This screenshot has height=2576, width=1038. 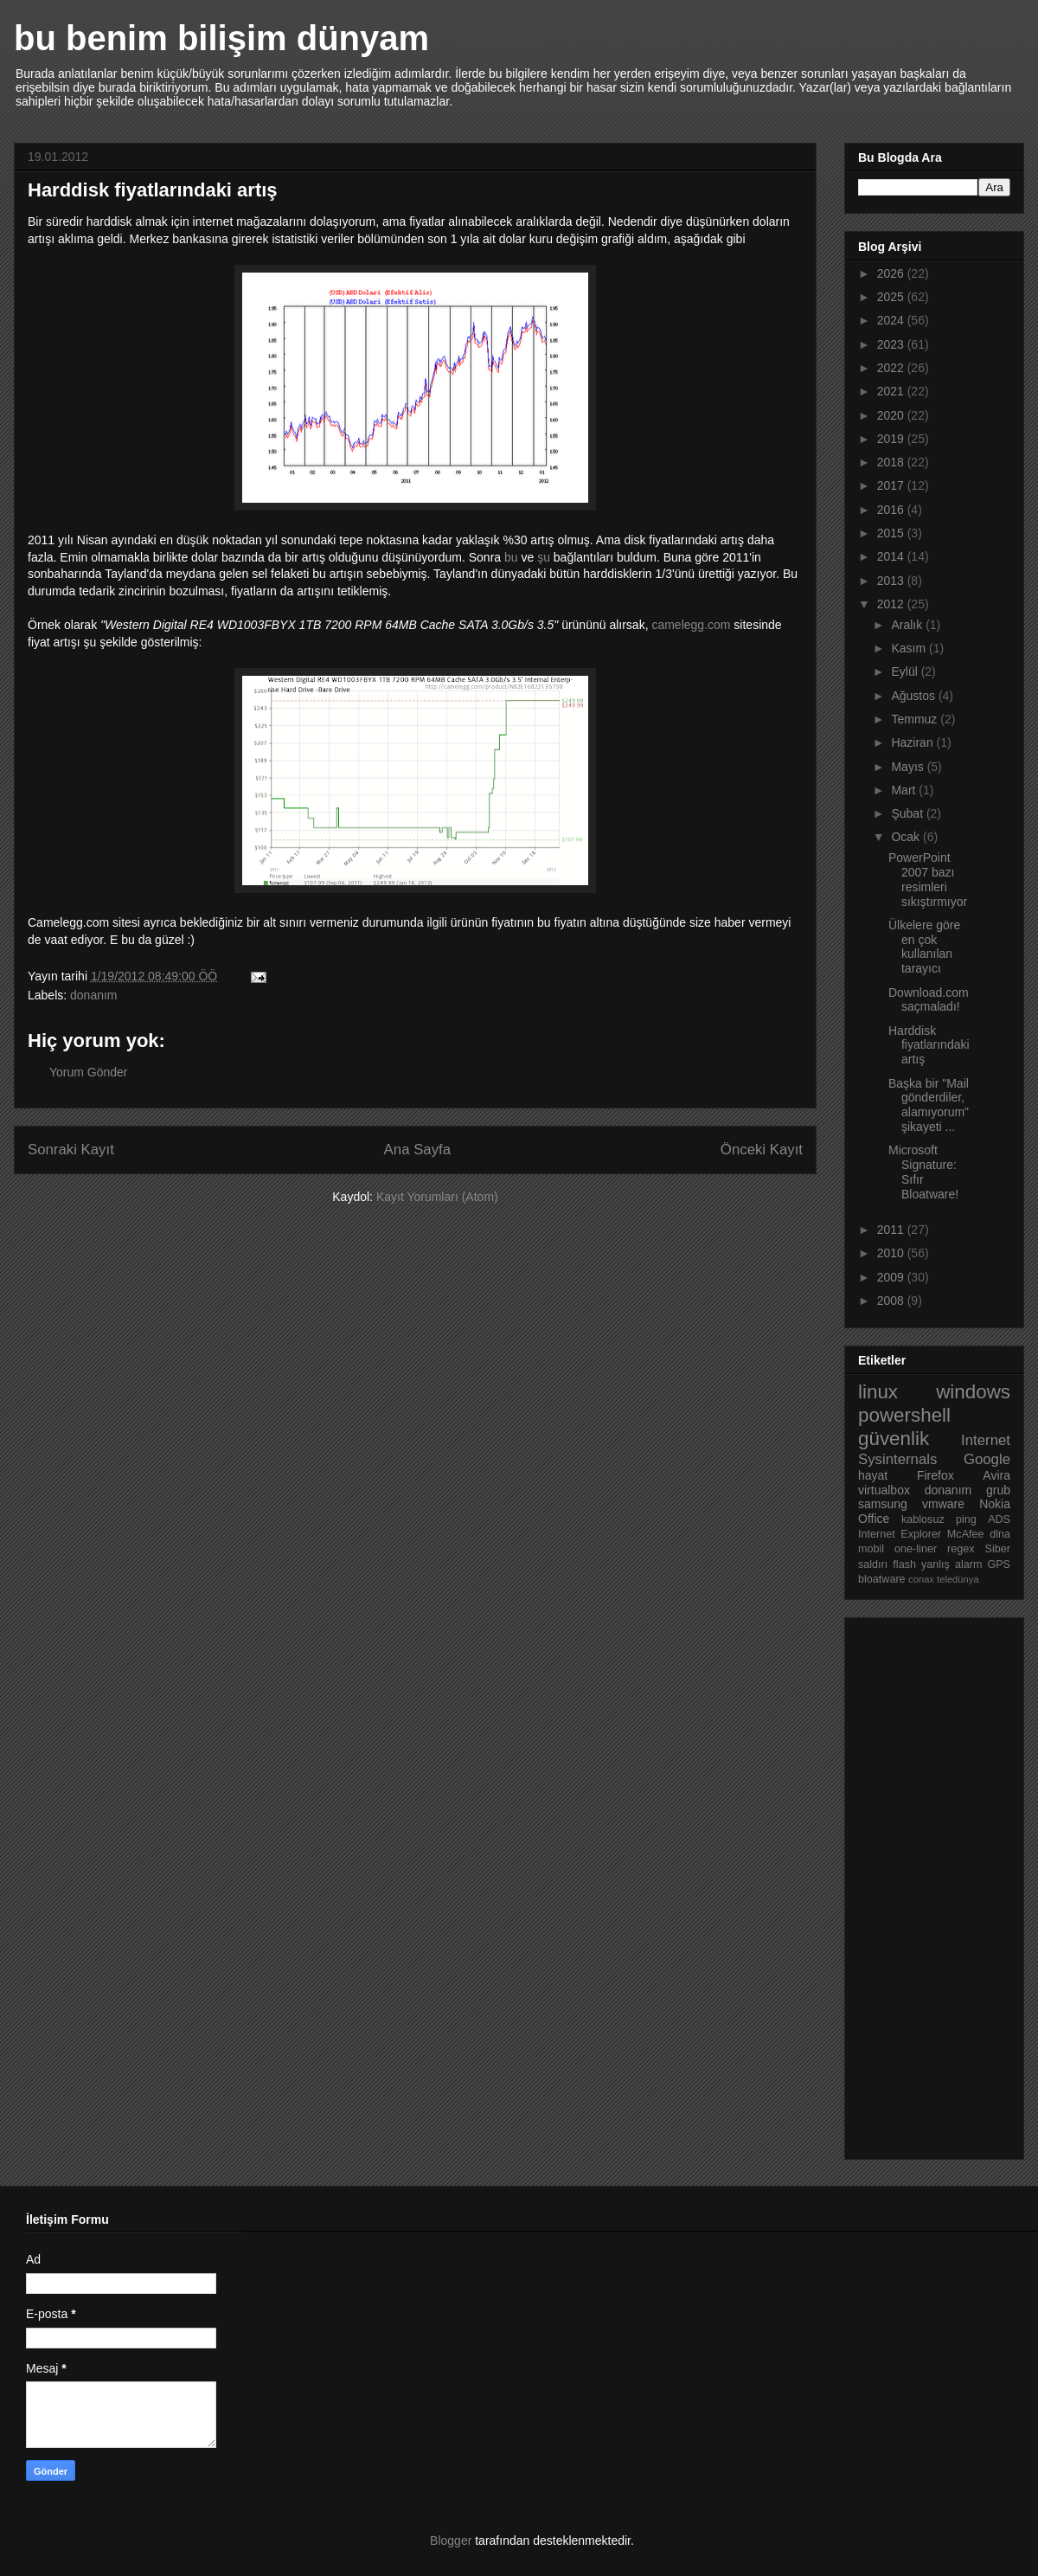 I want to click on Harddisk fiyatlarındaki artış, so click(x=929, y=1045).